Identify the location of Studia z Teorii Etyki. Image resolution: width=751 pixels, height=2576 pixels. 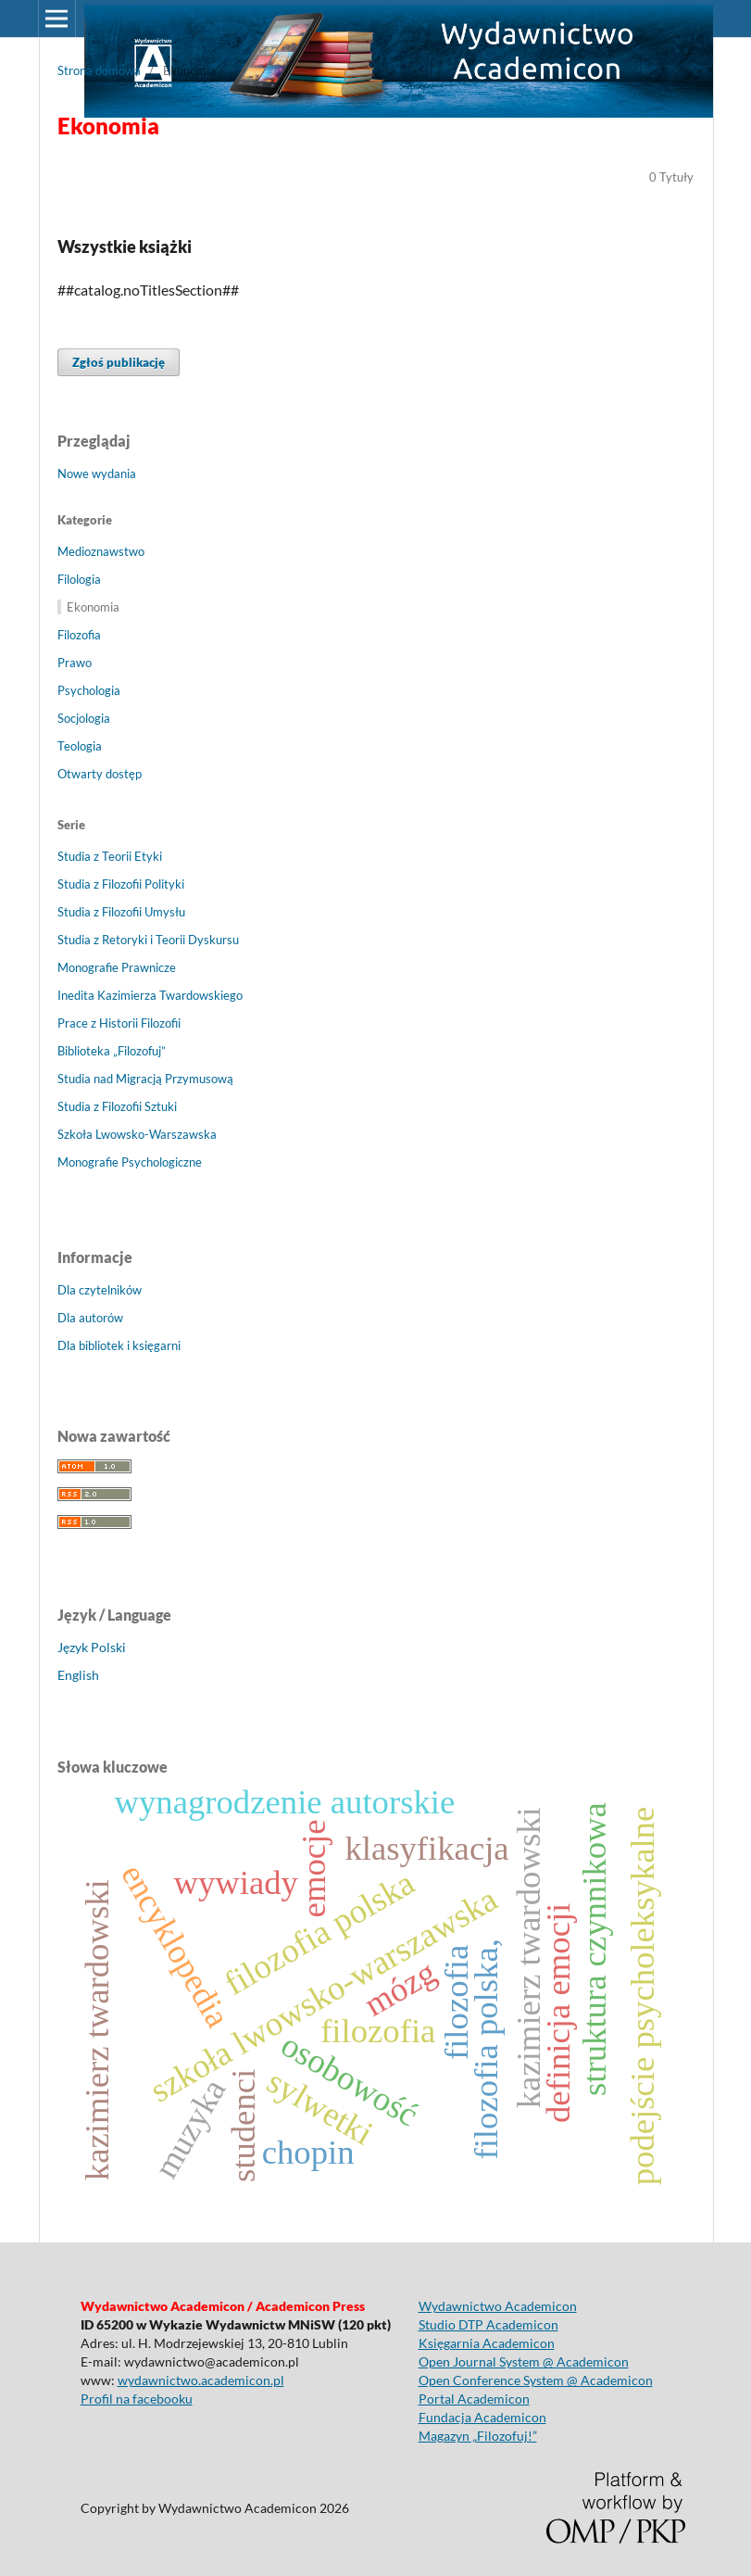
(109, 856).